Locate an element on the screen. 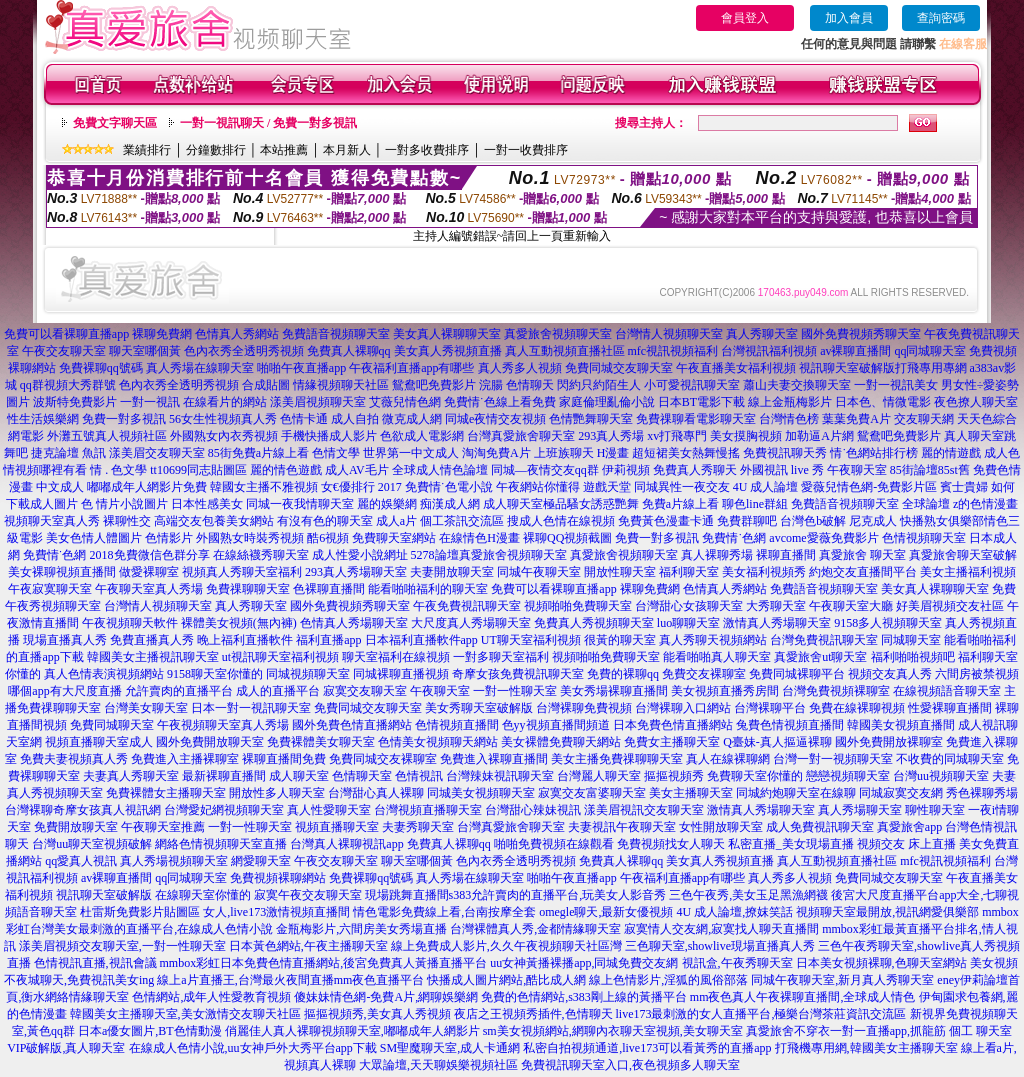 The image size is (1024, 1077). H漫畫 is located at coordinates (613, 453).